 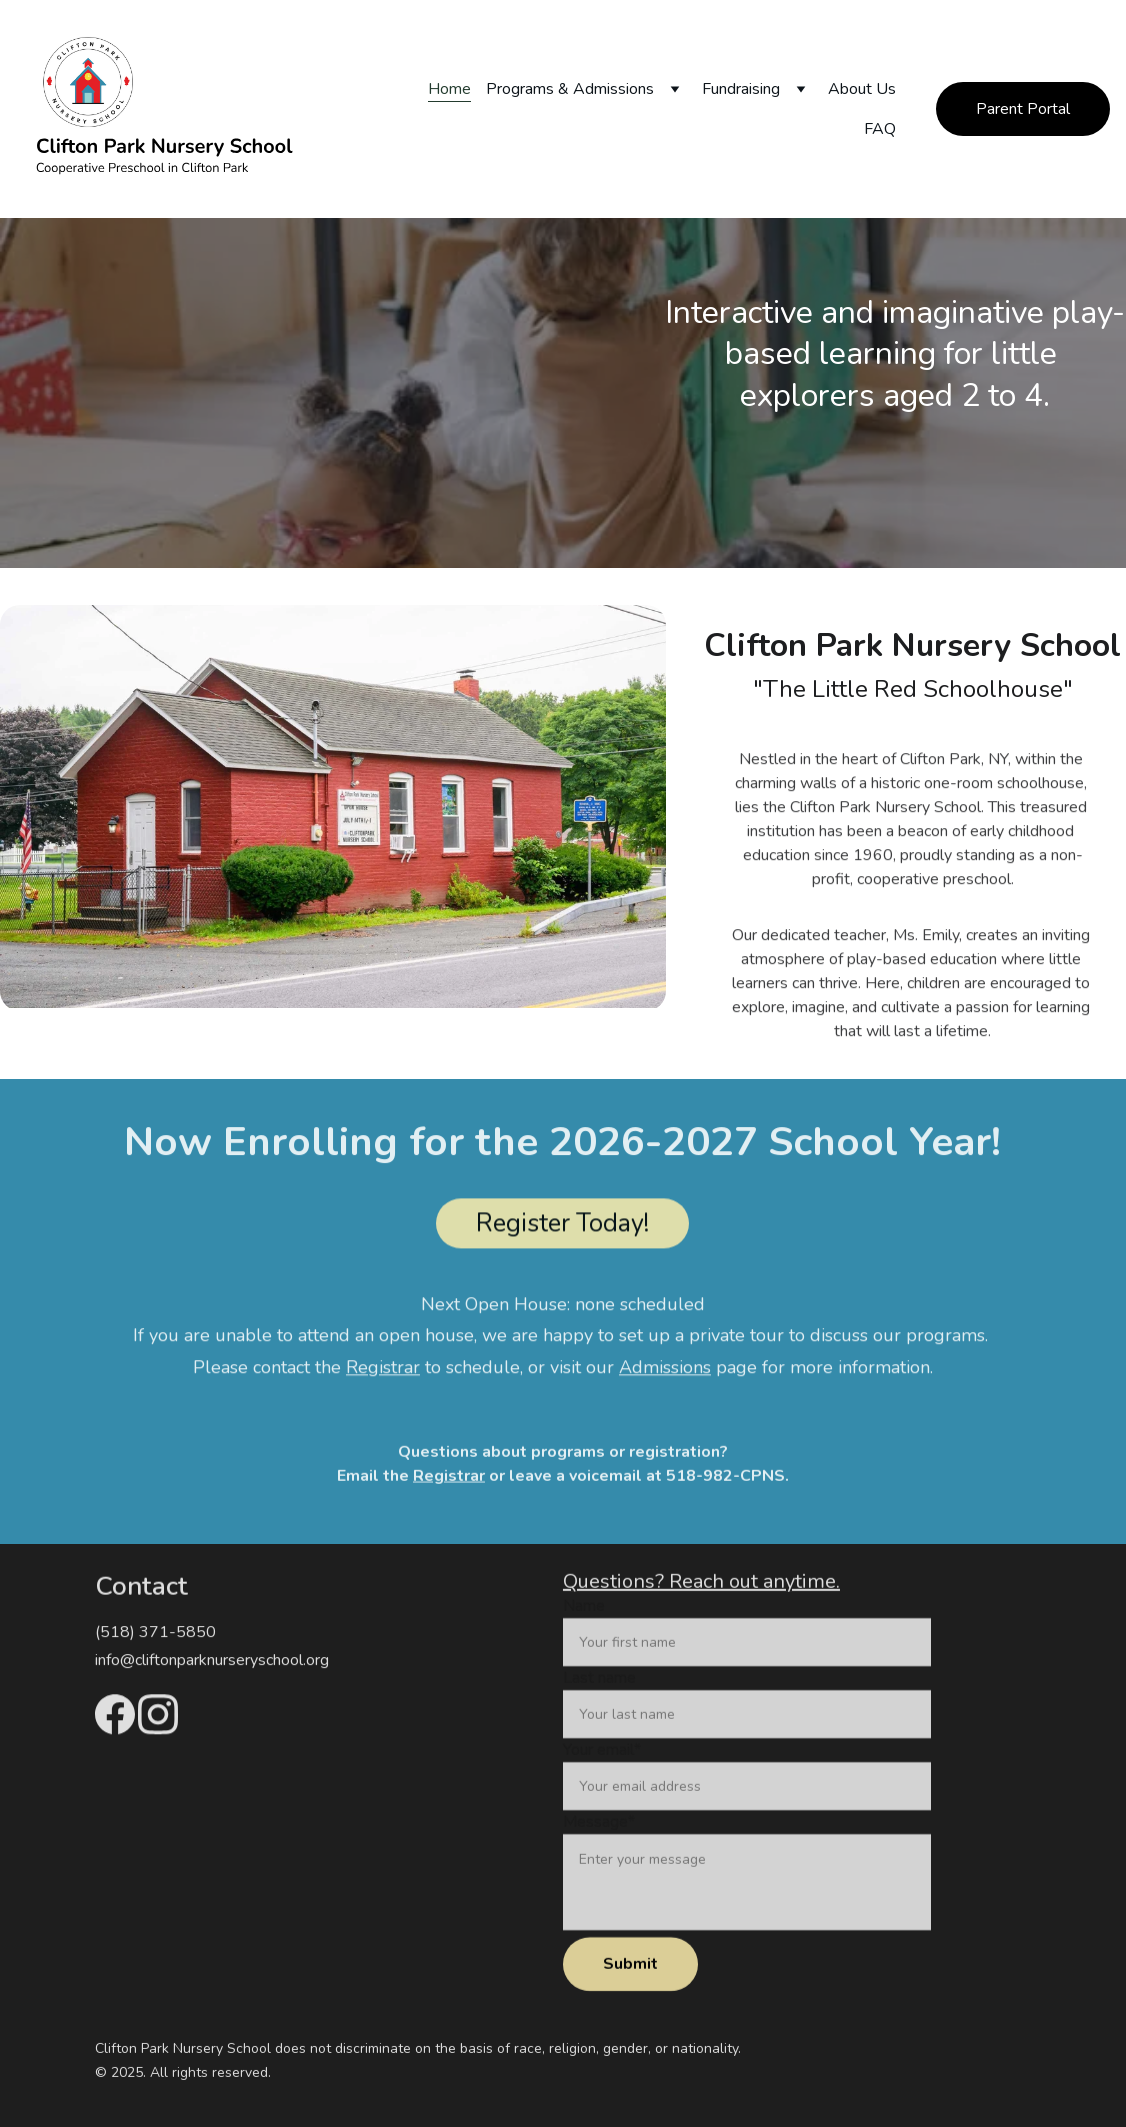 What do you see at coordinates (449, 89) in the screenshot?
I see `Home` at bounding box center [449, 89].